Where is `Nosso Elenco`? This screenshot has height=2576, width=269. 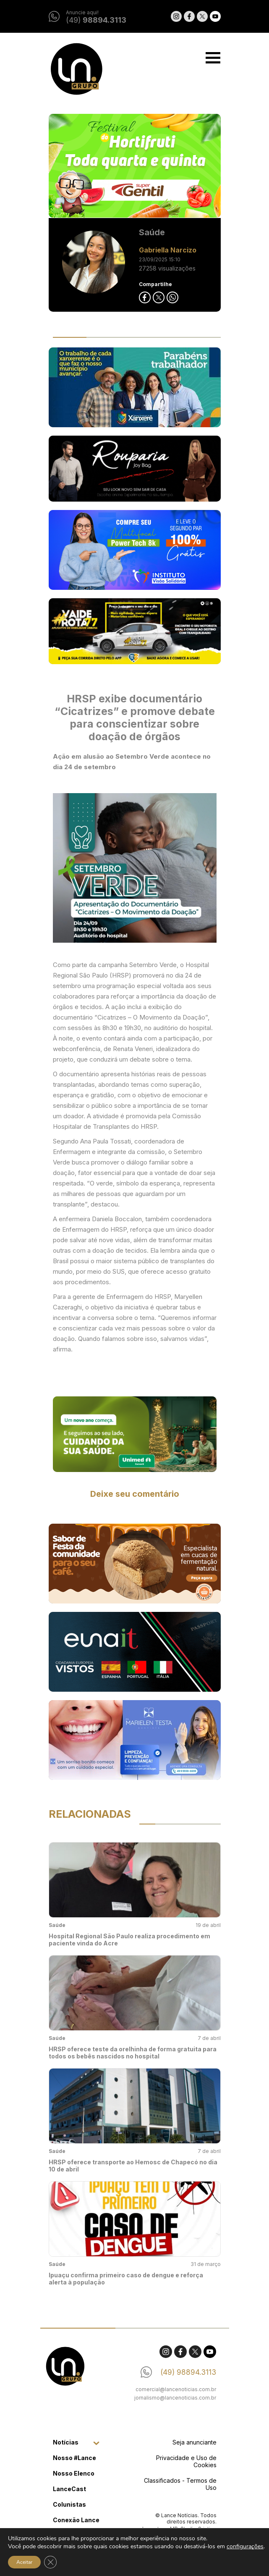 Nosso Elenco is located at coordinates (73, 2473).